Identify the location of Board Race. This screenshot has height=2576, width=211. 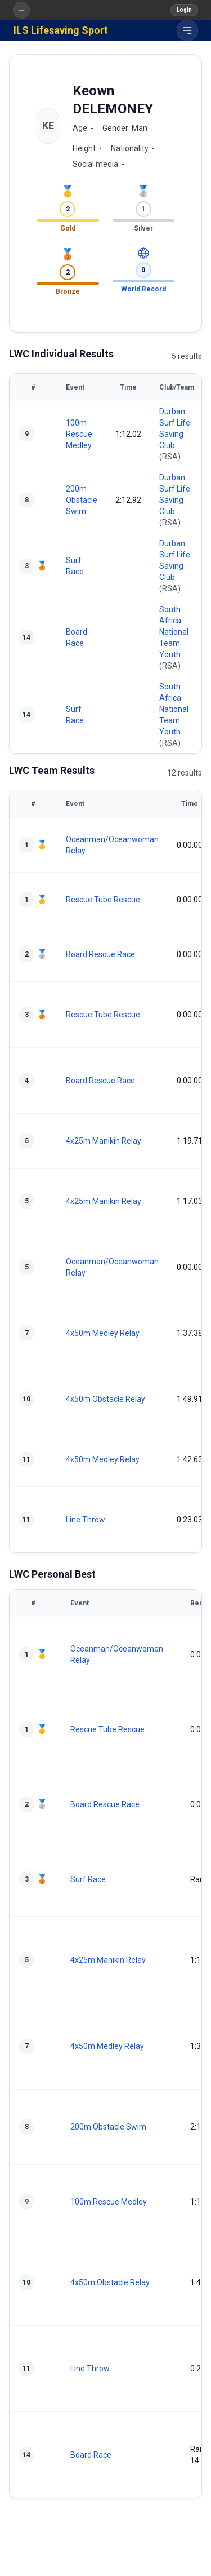
(90, 2454).